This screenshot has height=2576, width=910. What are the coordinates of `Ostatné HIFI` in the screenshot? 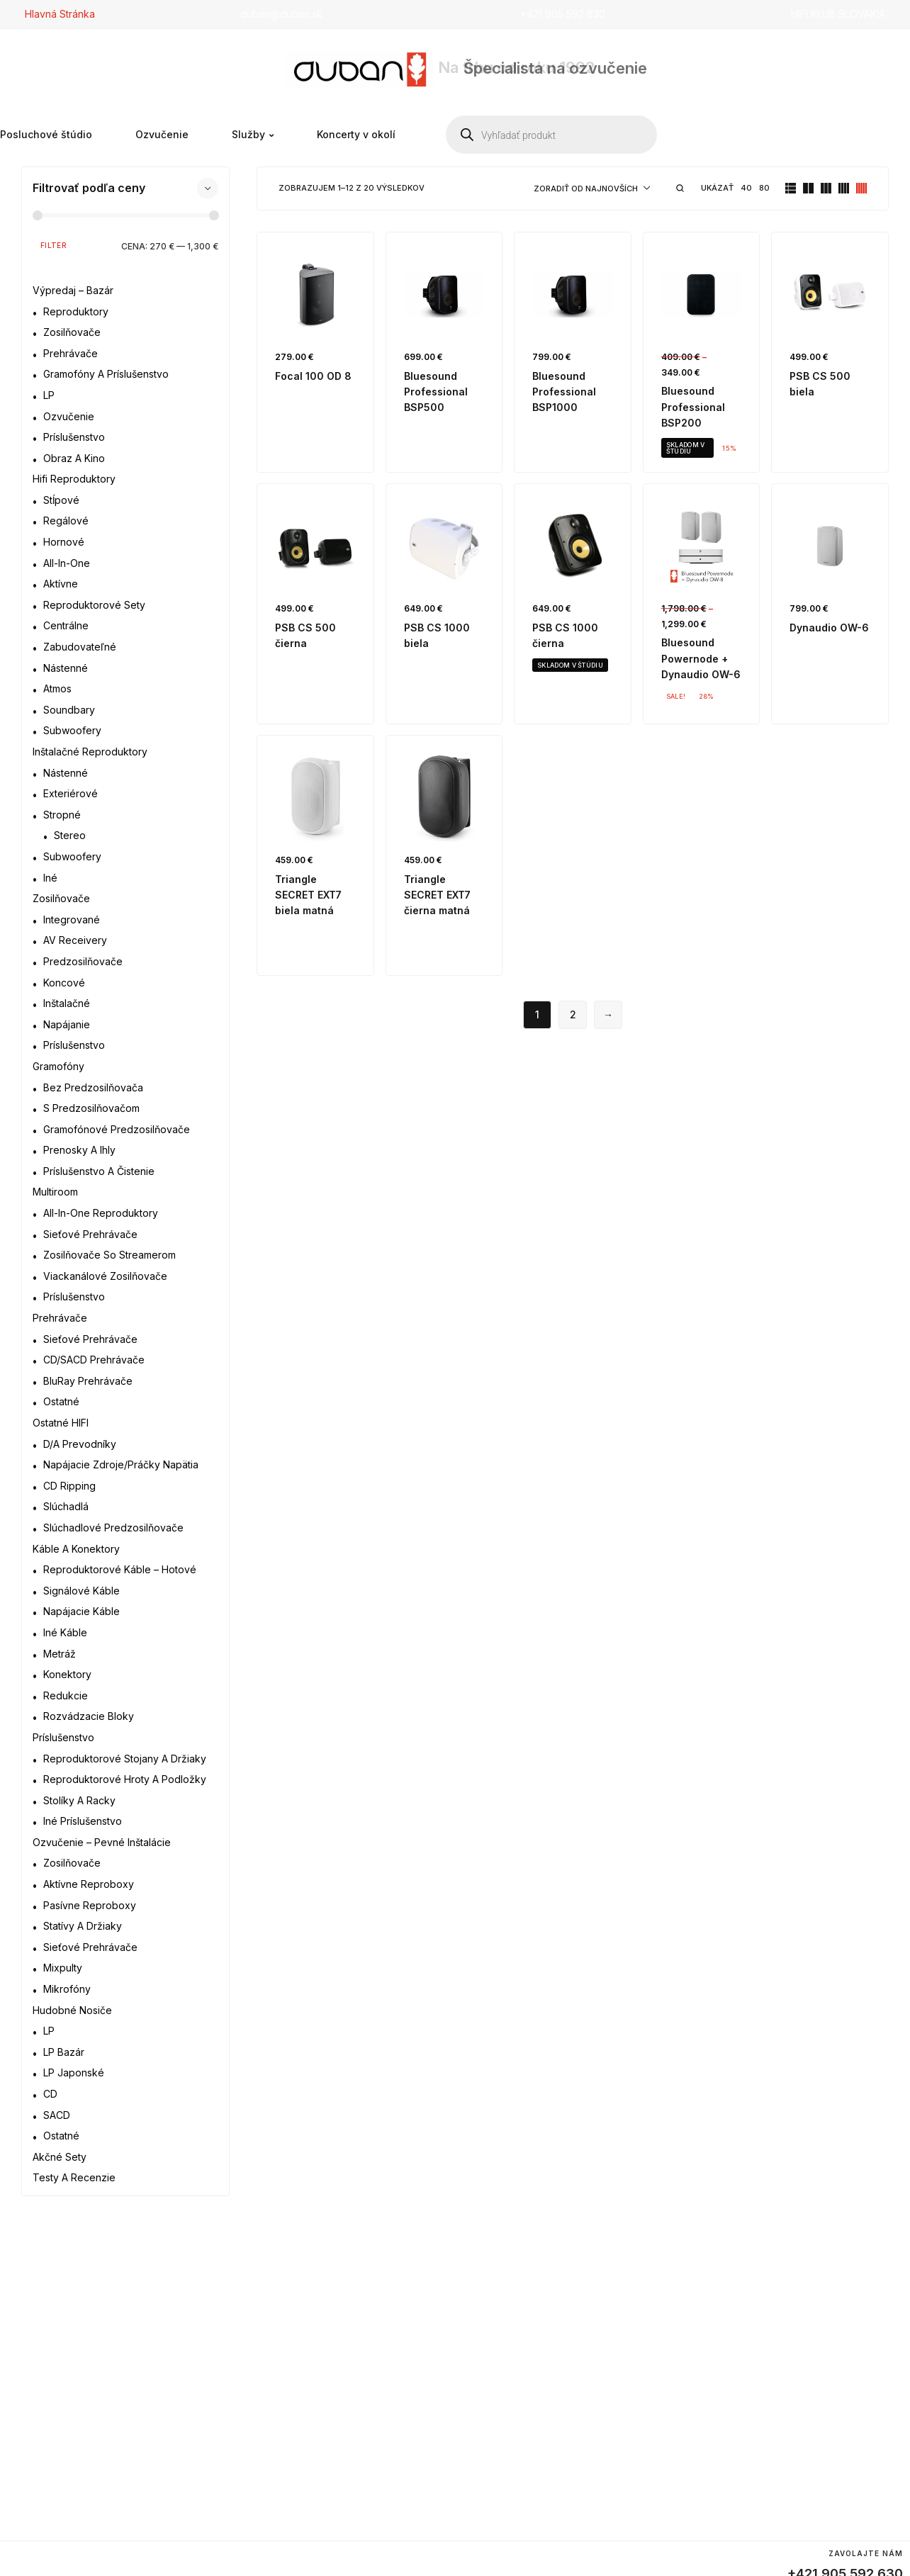 It's located at (61, 1423).